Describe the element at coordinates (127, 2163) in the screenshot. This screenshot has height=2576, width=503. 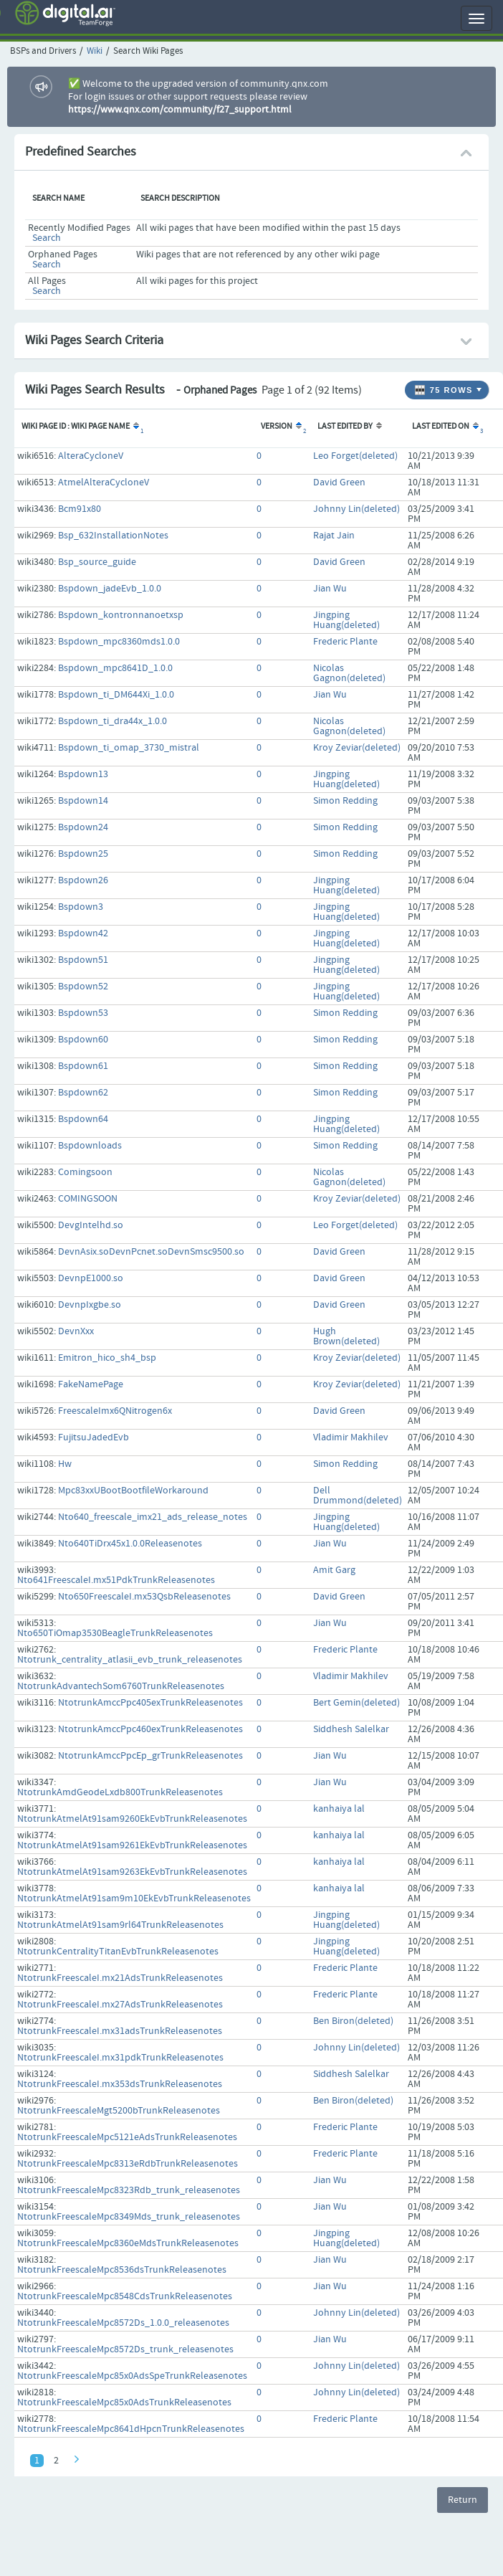
I see `NtotrunkFreescaleMpc8313eRdbTrunkReleasenotes` at that location.